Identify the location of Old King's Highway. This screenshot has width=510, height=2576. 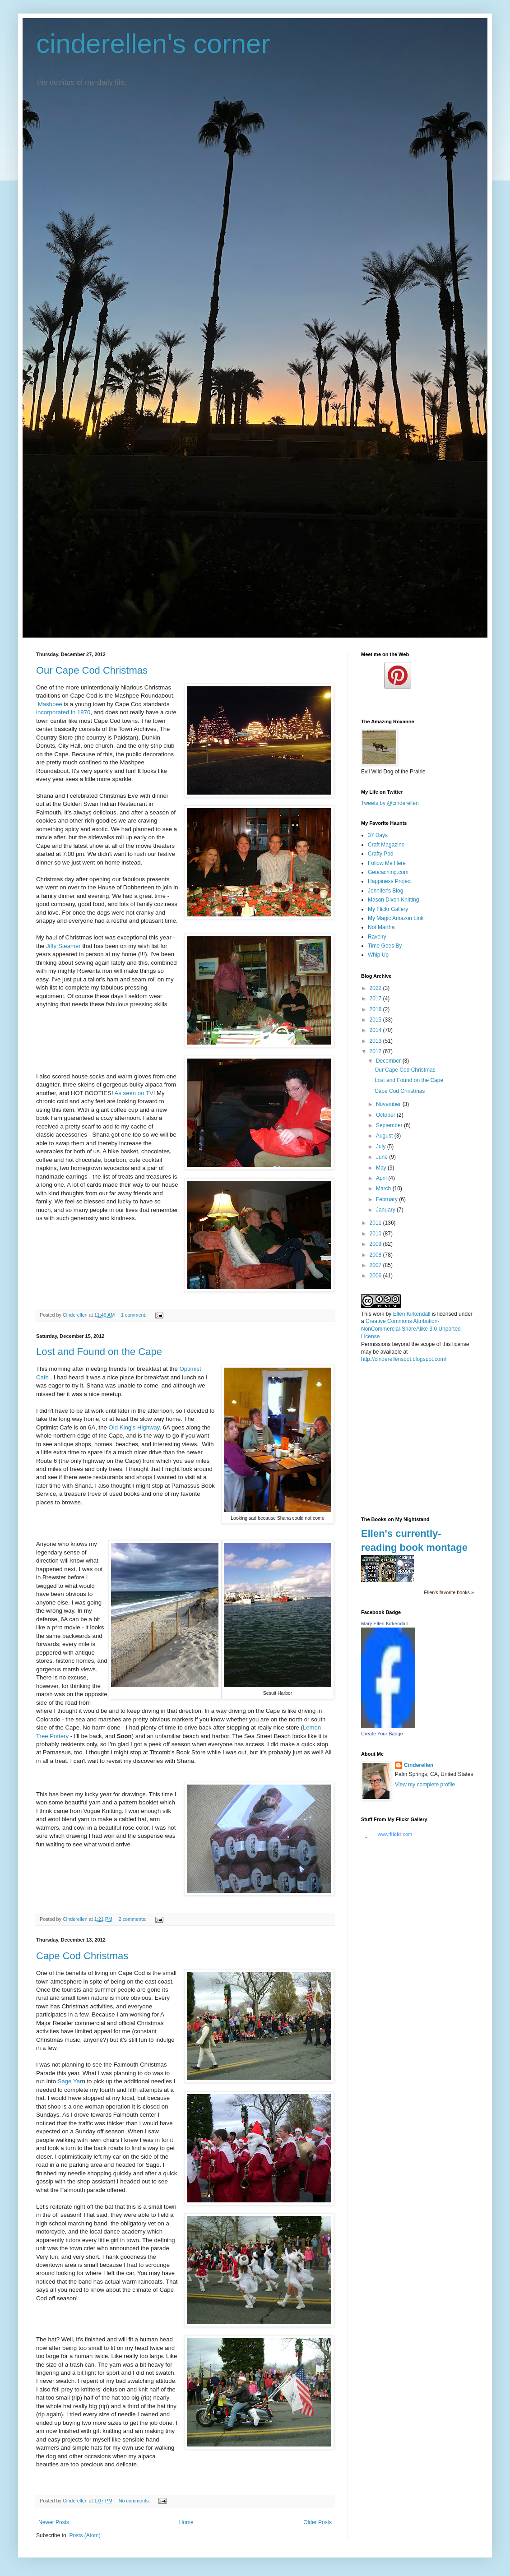
(134, 1427).